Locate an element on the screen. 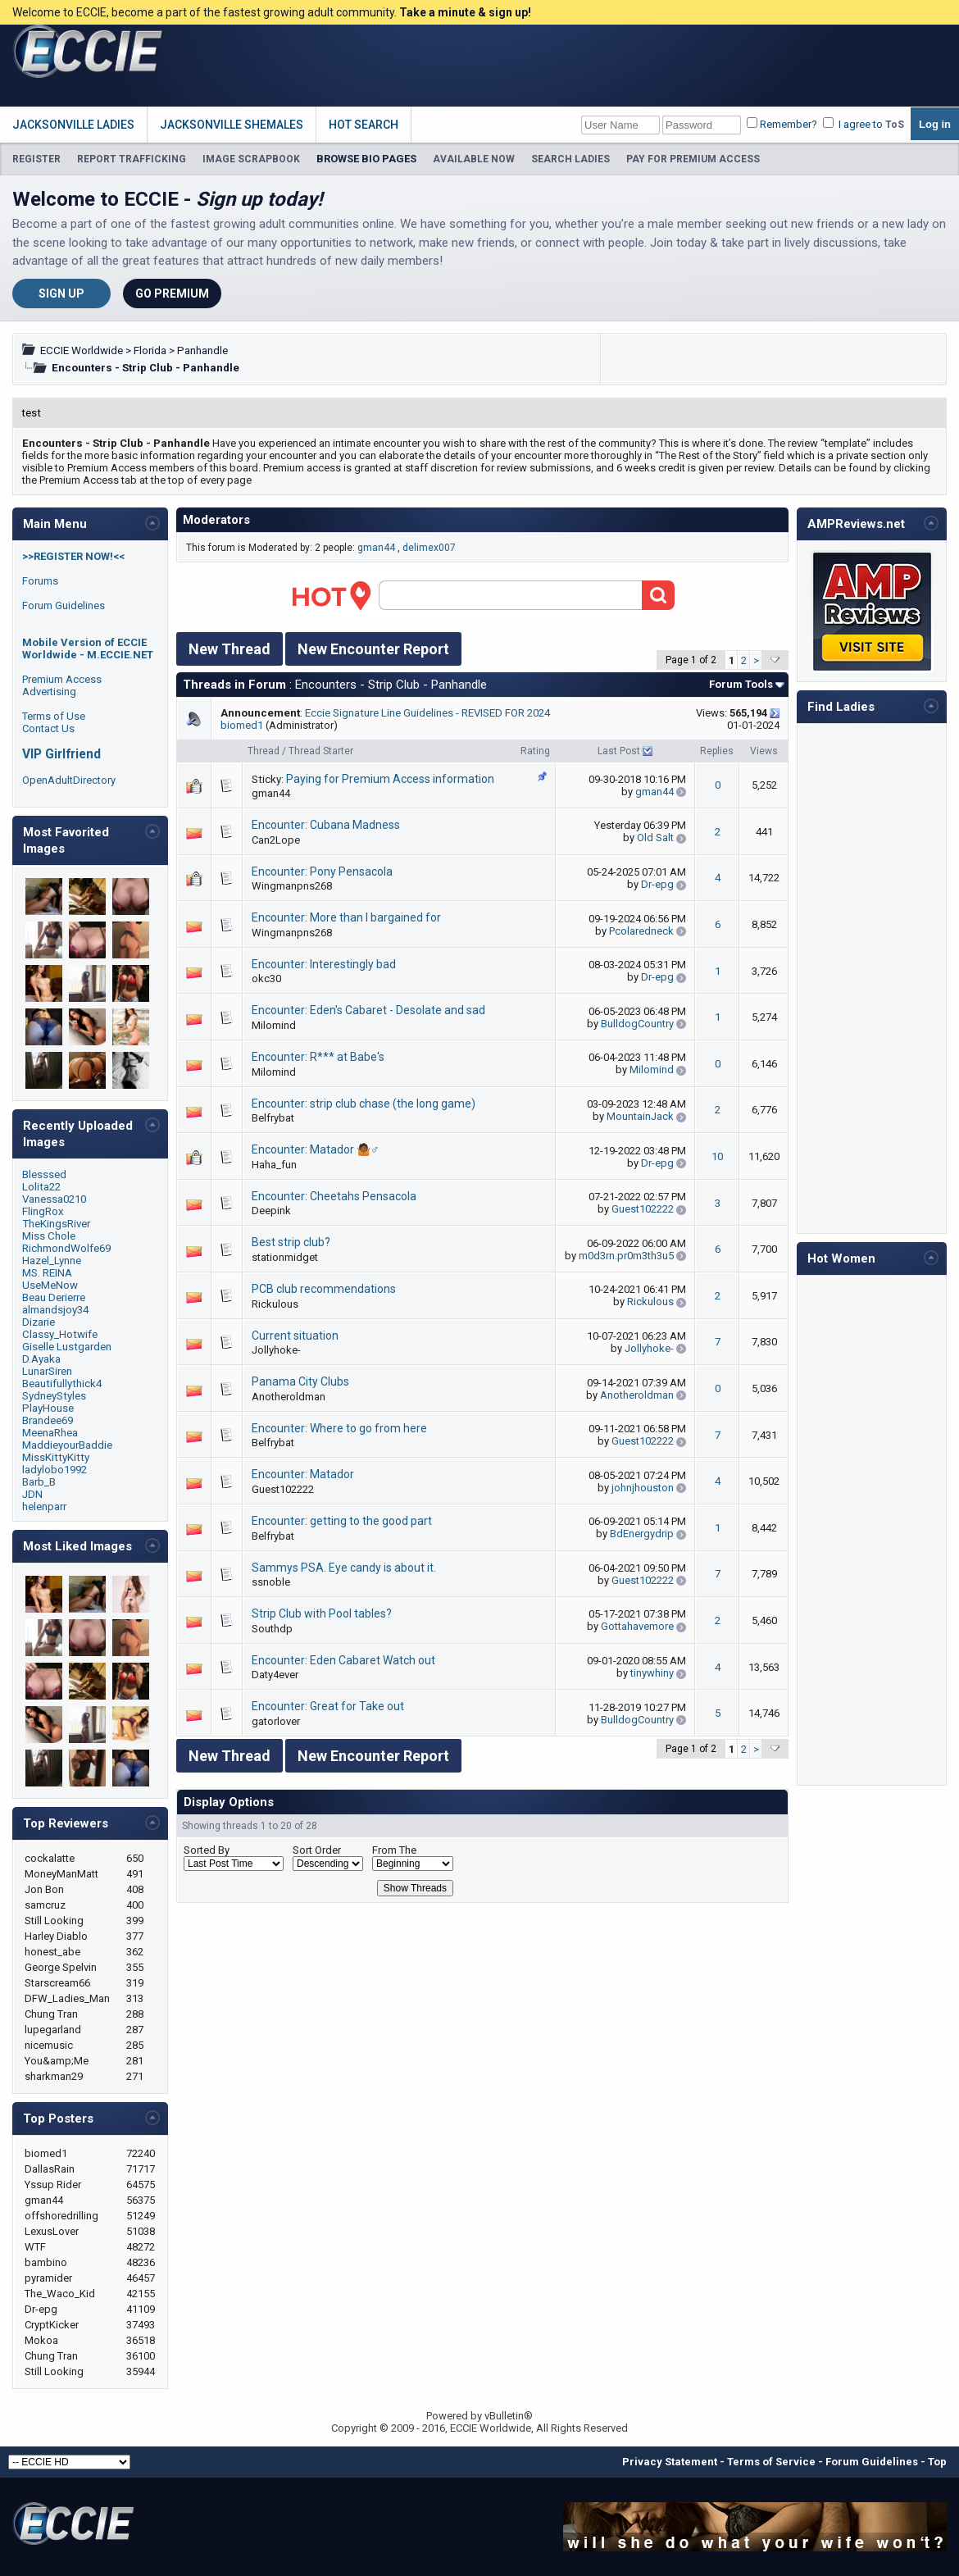 This screenshot has width=959, height=2576. ssnoble is located at coordinates (271, 1582).